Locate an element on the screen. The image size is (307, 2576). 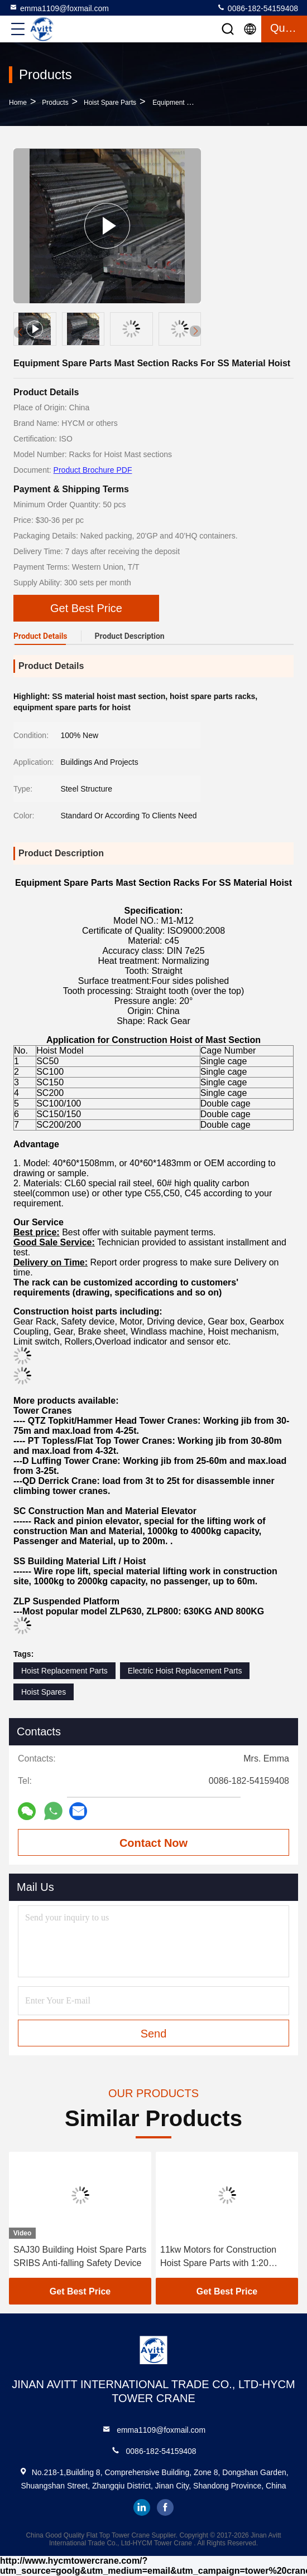
linkedin is located at coordinates (141, 2507).